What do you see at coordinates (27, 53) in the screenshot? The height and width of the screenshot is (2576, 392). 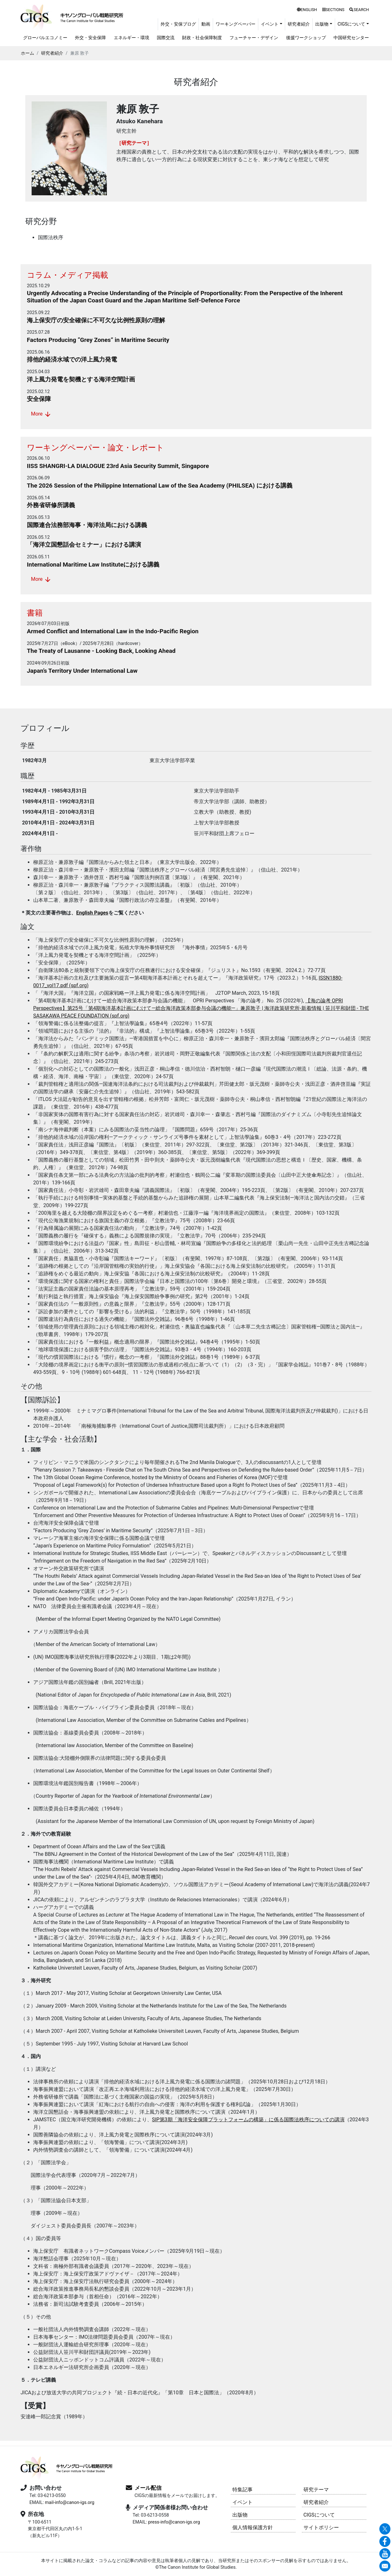 I see `ホーム` at bounding box center [27, 53].